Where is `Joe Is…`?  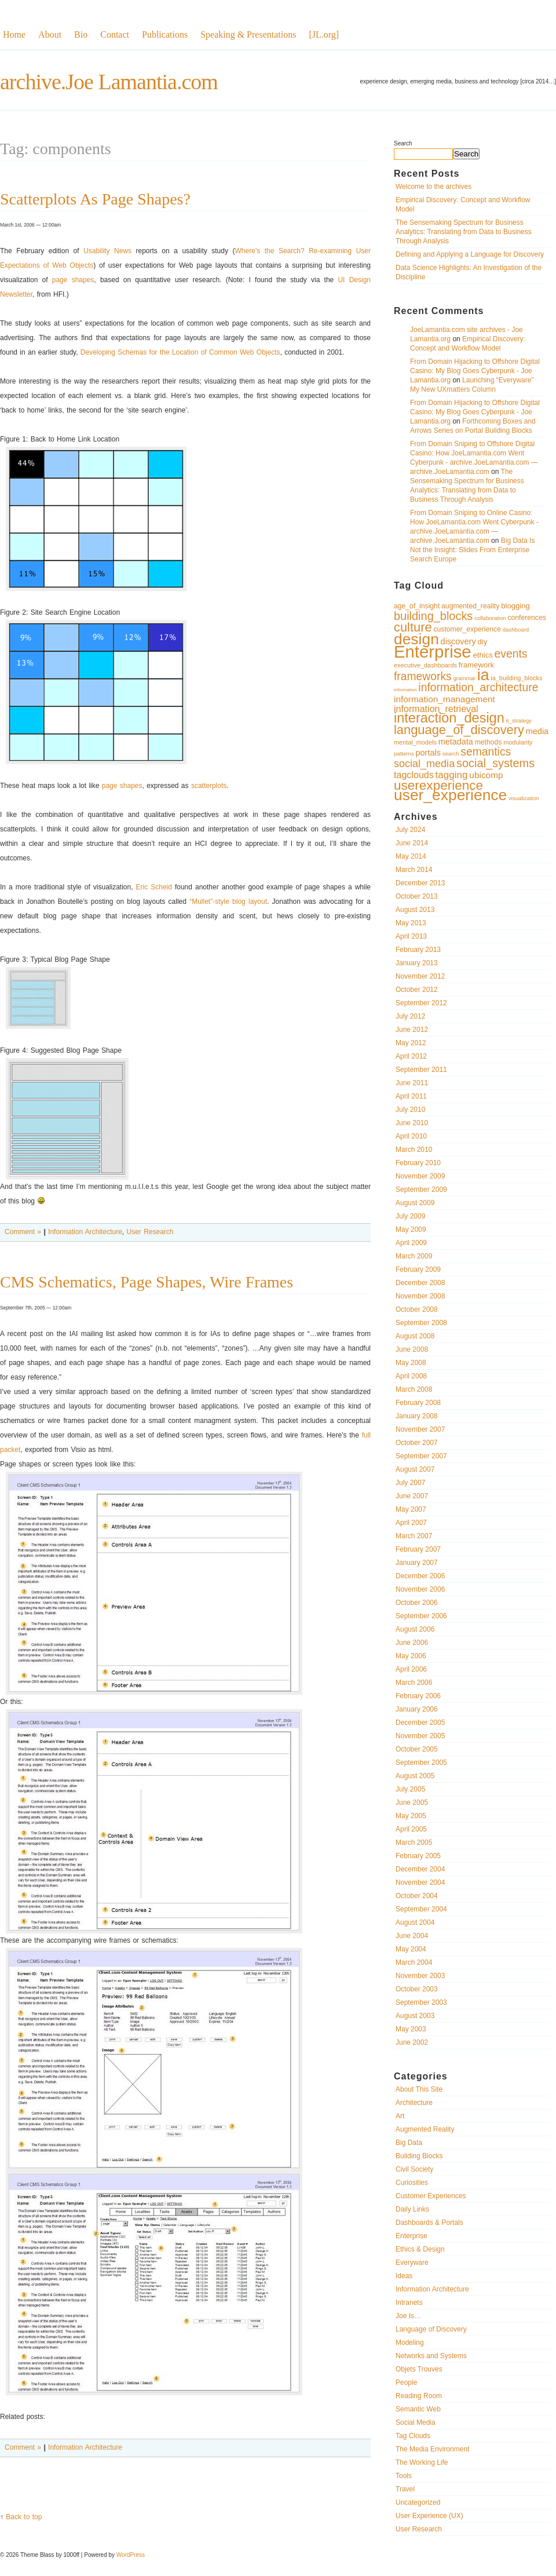
Joe Is… is located at coordinates (408, 2316).